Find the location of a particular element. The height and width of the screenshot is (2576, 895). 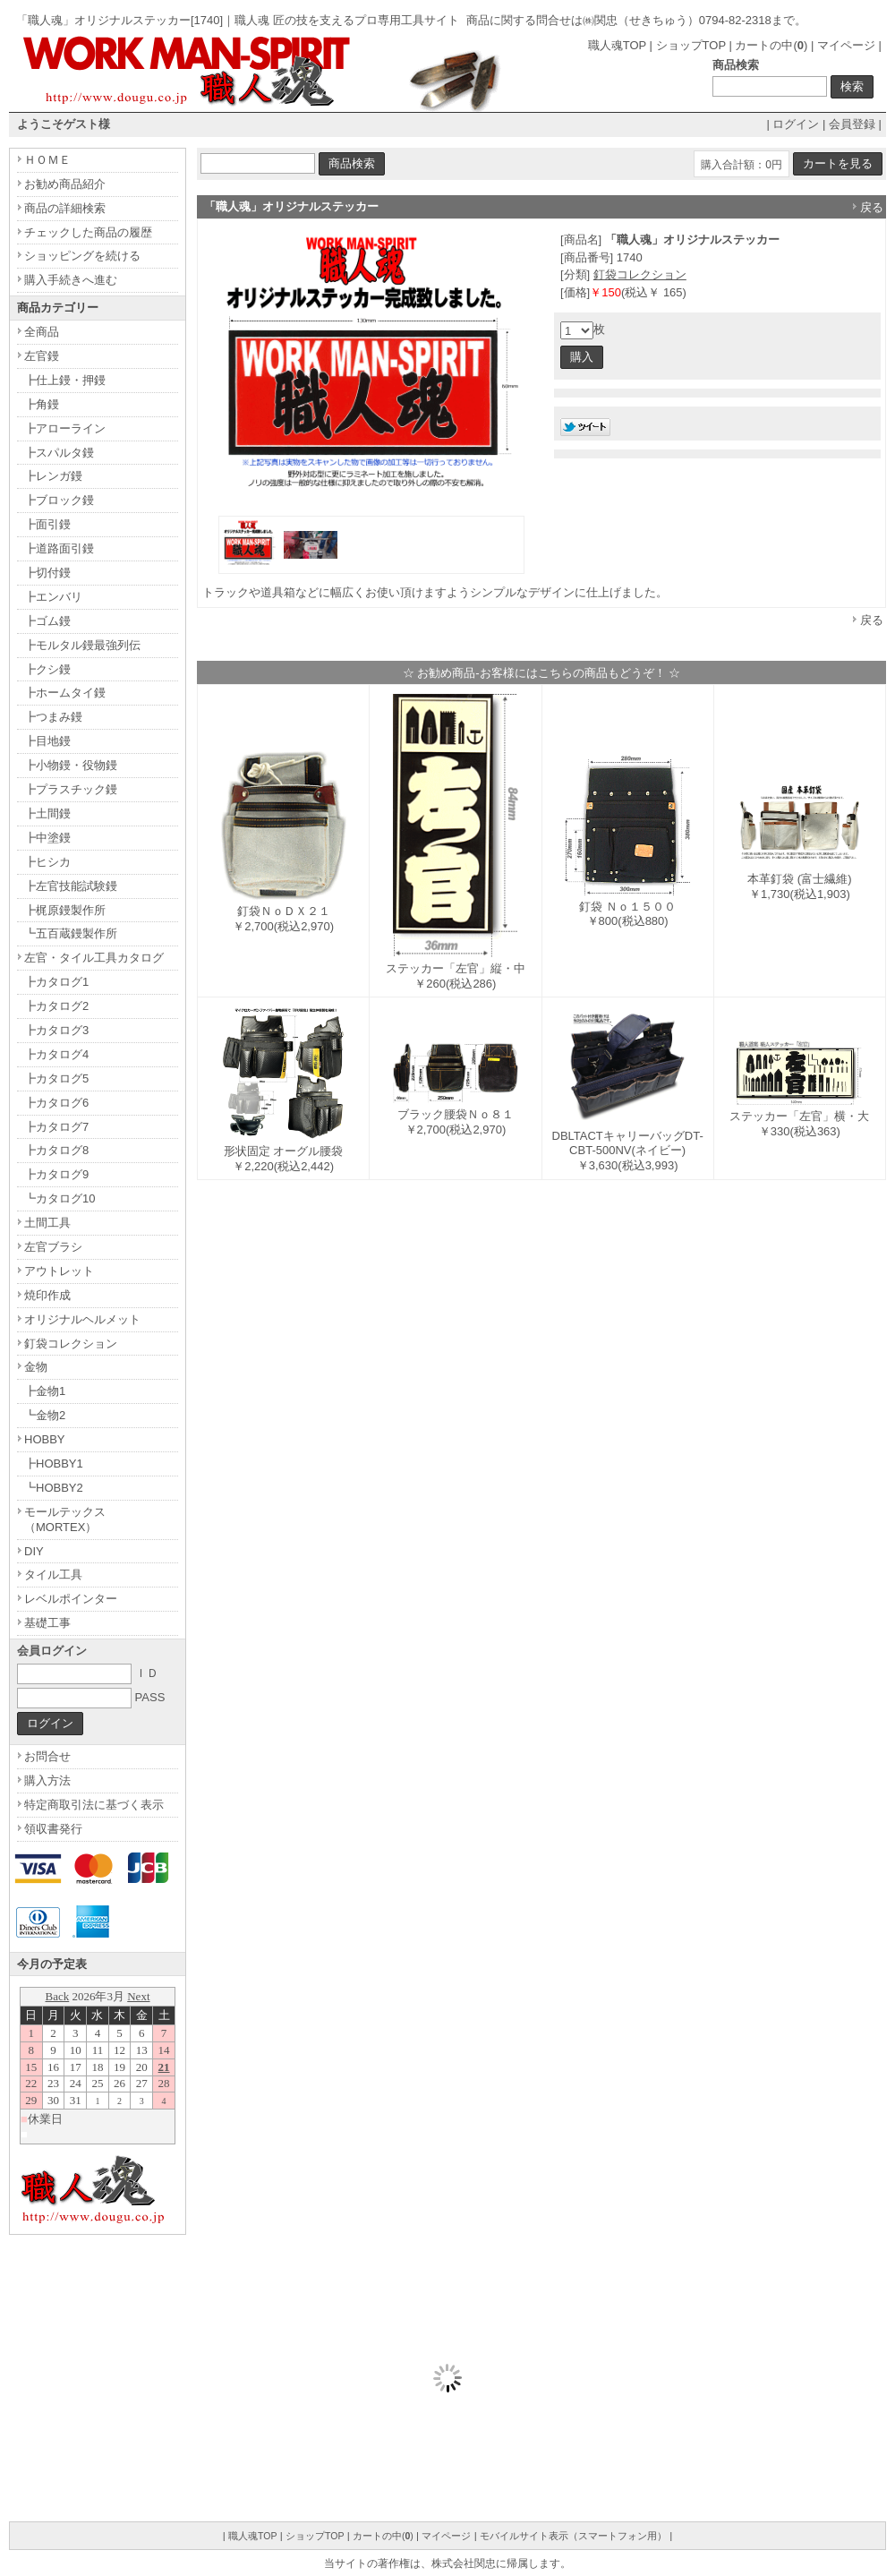

商品の詳細検索 is located at coordinates (65, 208).